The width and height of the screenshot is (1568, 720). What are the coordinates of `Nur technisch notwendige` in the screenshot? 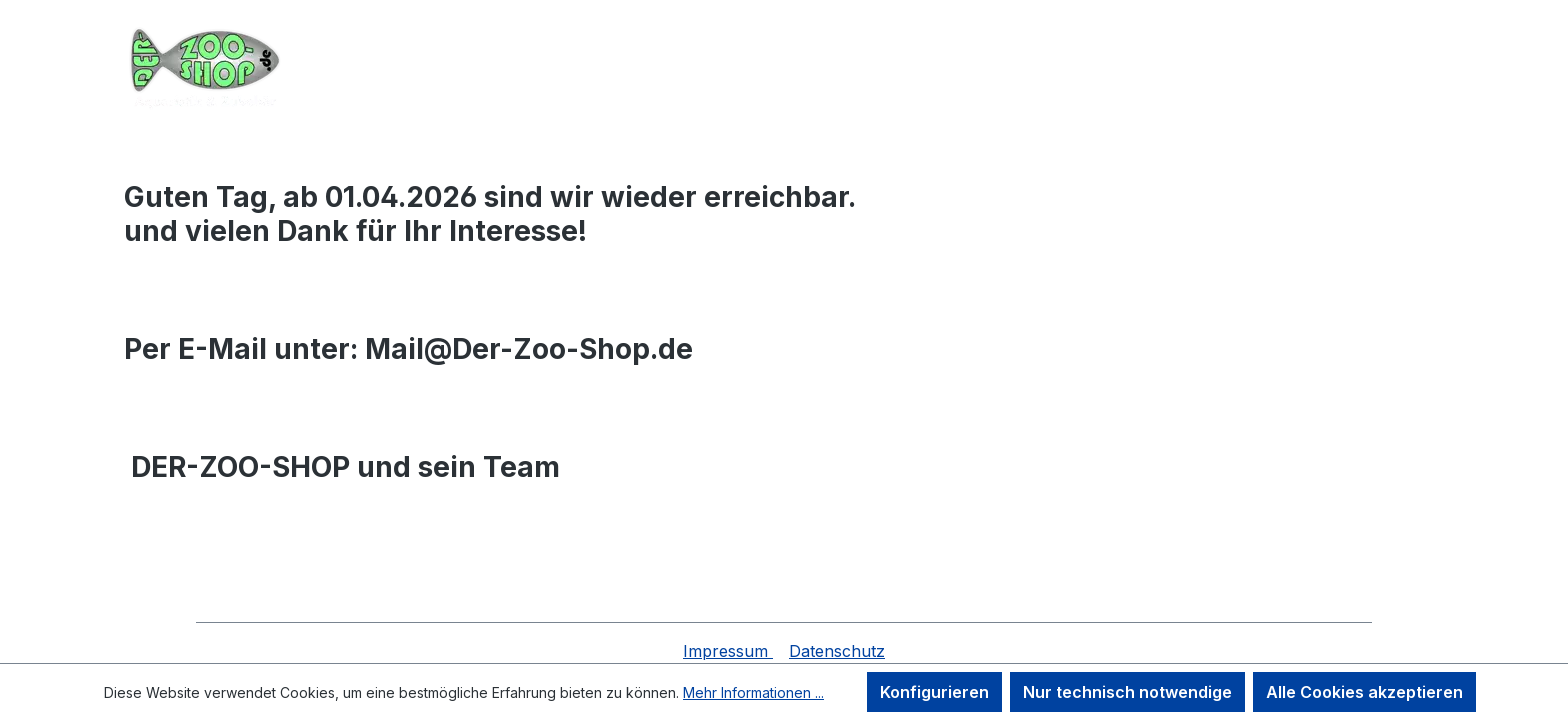 It's located at (1127, 692).